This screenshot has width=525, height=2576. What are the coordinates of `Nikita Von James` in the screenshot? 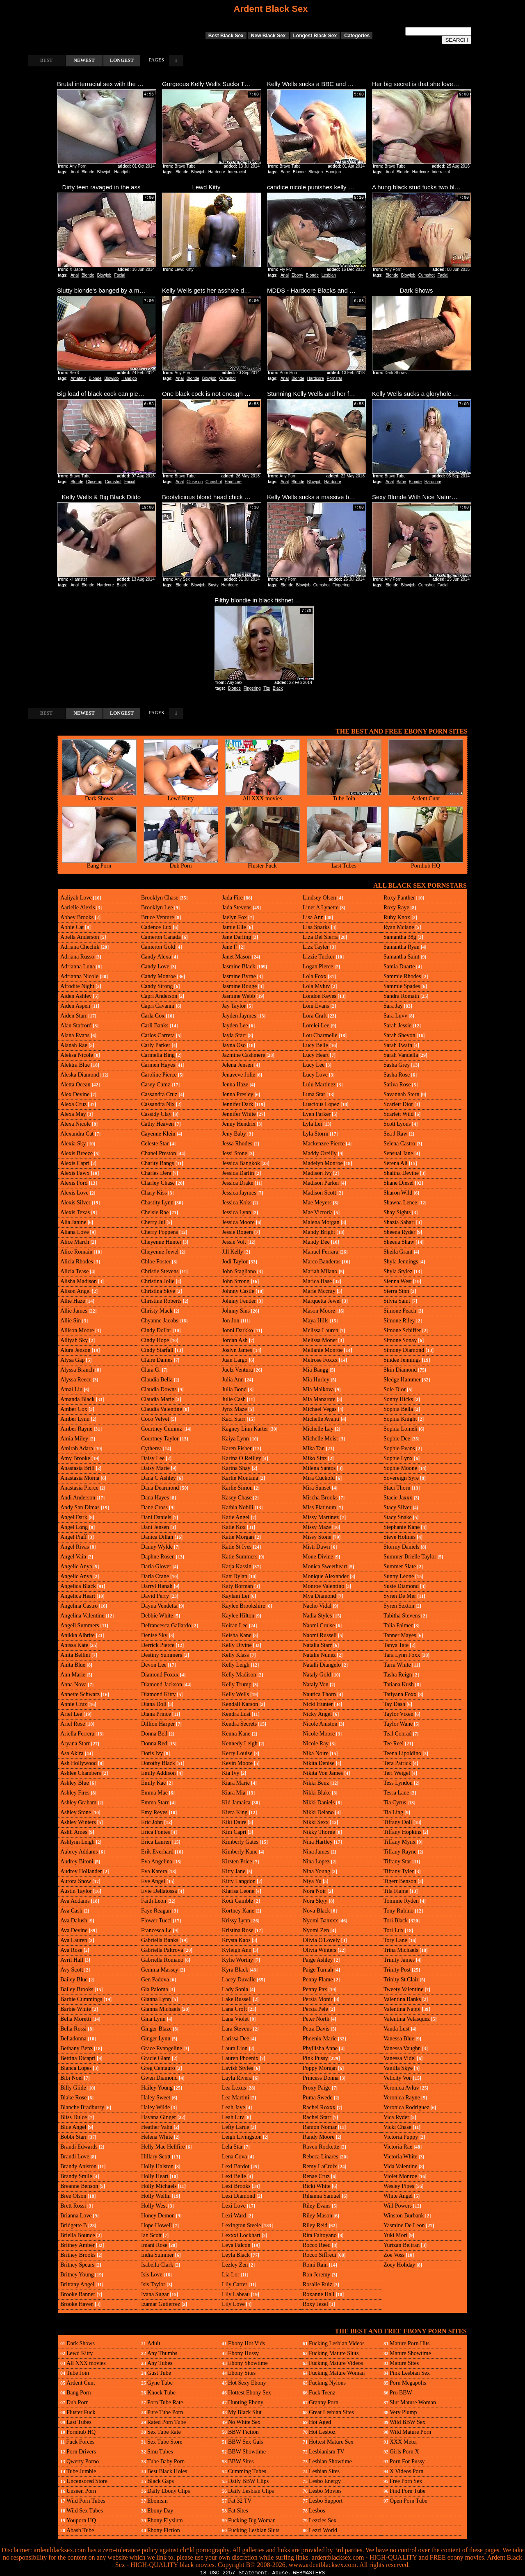 It's located at (323, 1773).